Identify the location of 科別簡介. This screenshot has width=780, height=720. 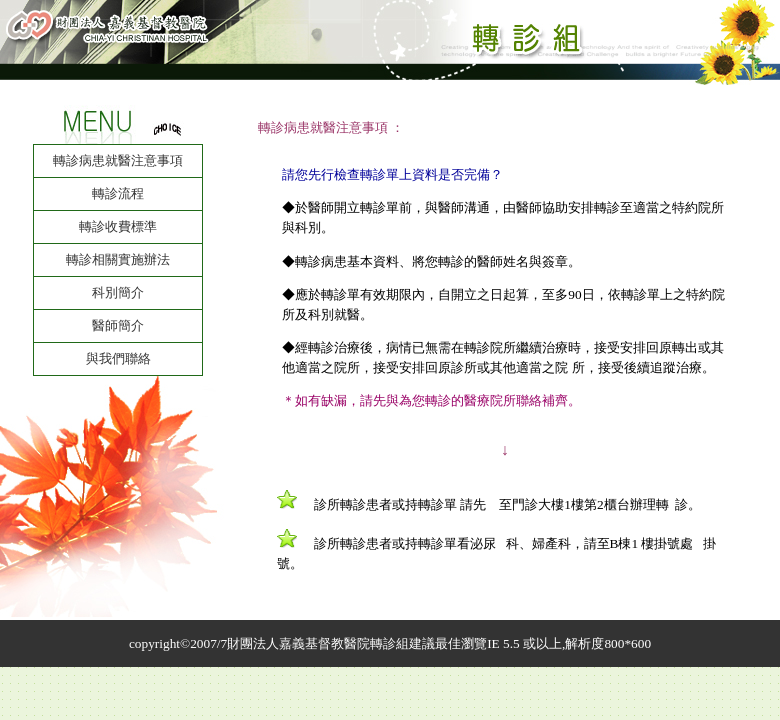
(118, 292).